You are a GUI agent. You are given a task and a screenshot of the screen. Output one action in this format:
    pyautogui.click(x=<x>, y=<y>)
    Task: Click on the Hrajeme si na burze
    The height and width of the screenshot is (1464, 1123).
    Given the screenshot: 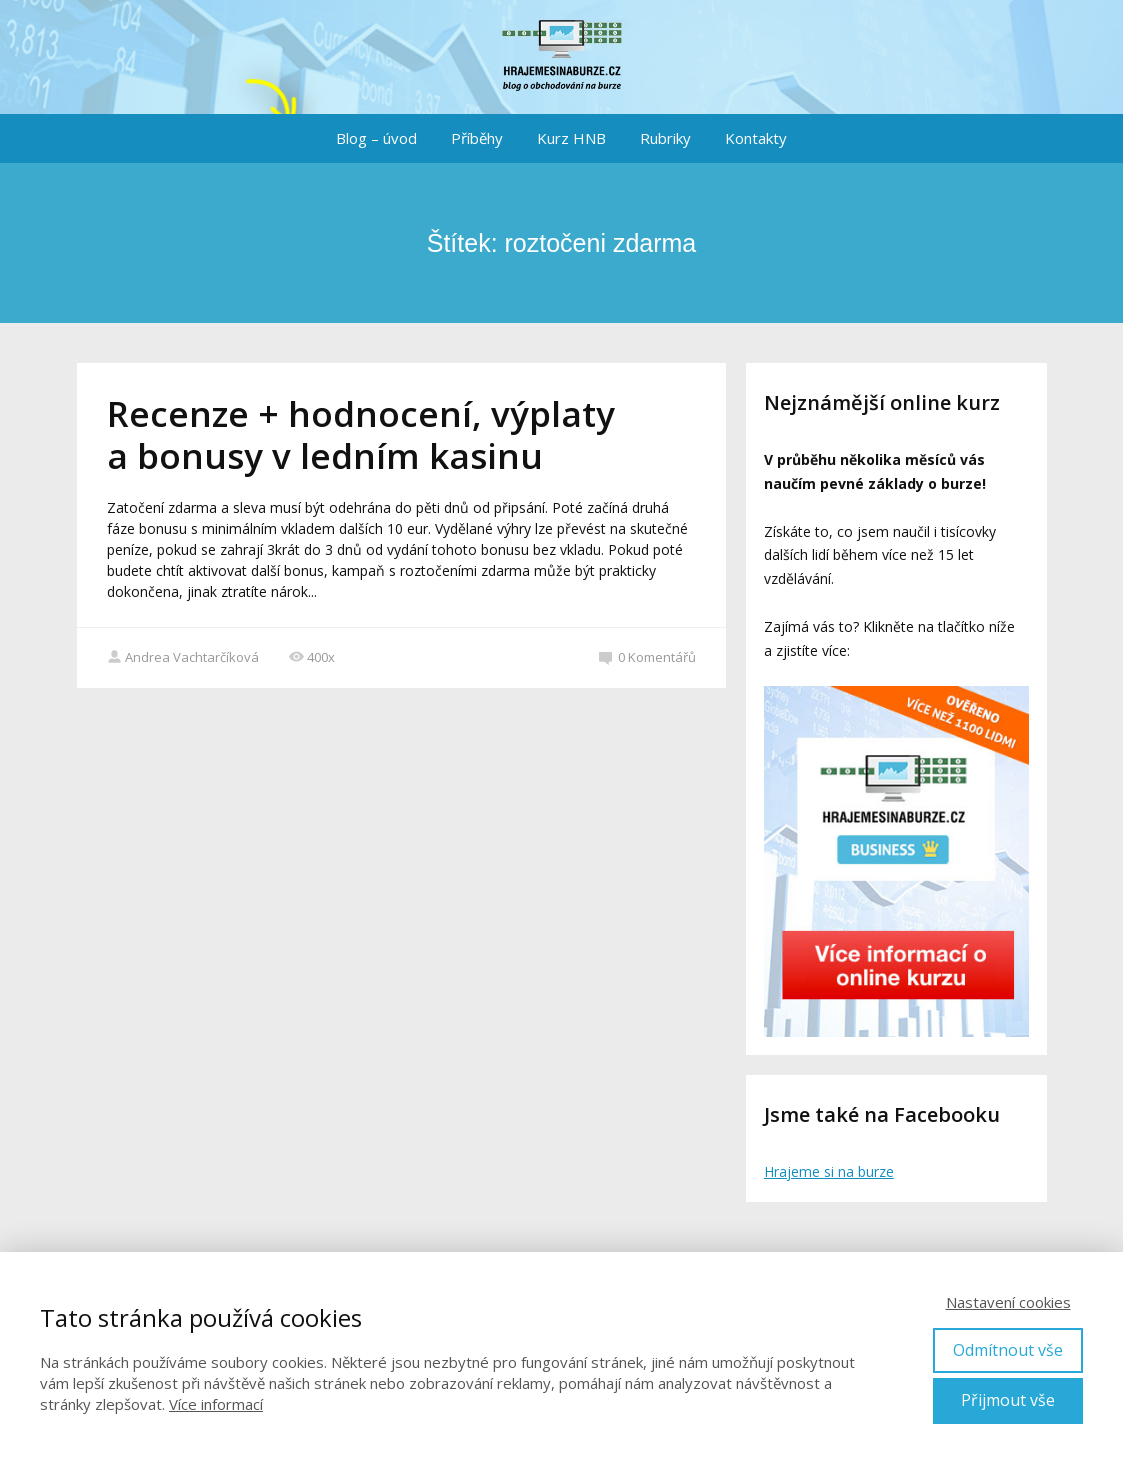 What is the action you would take?
    pyautogui.click(x=829, y=1171)
    